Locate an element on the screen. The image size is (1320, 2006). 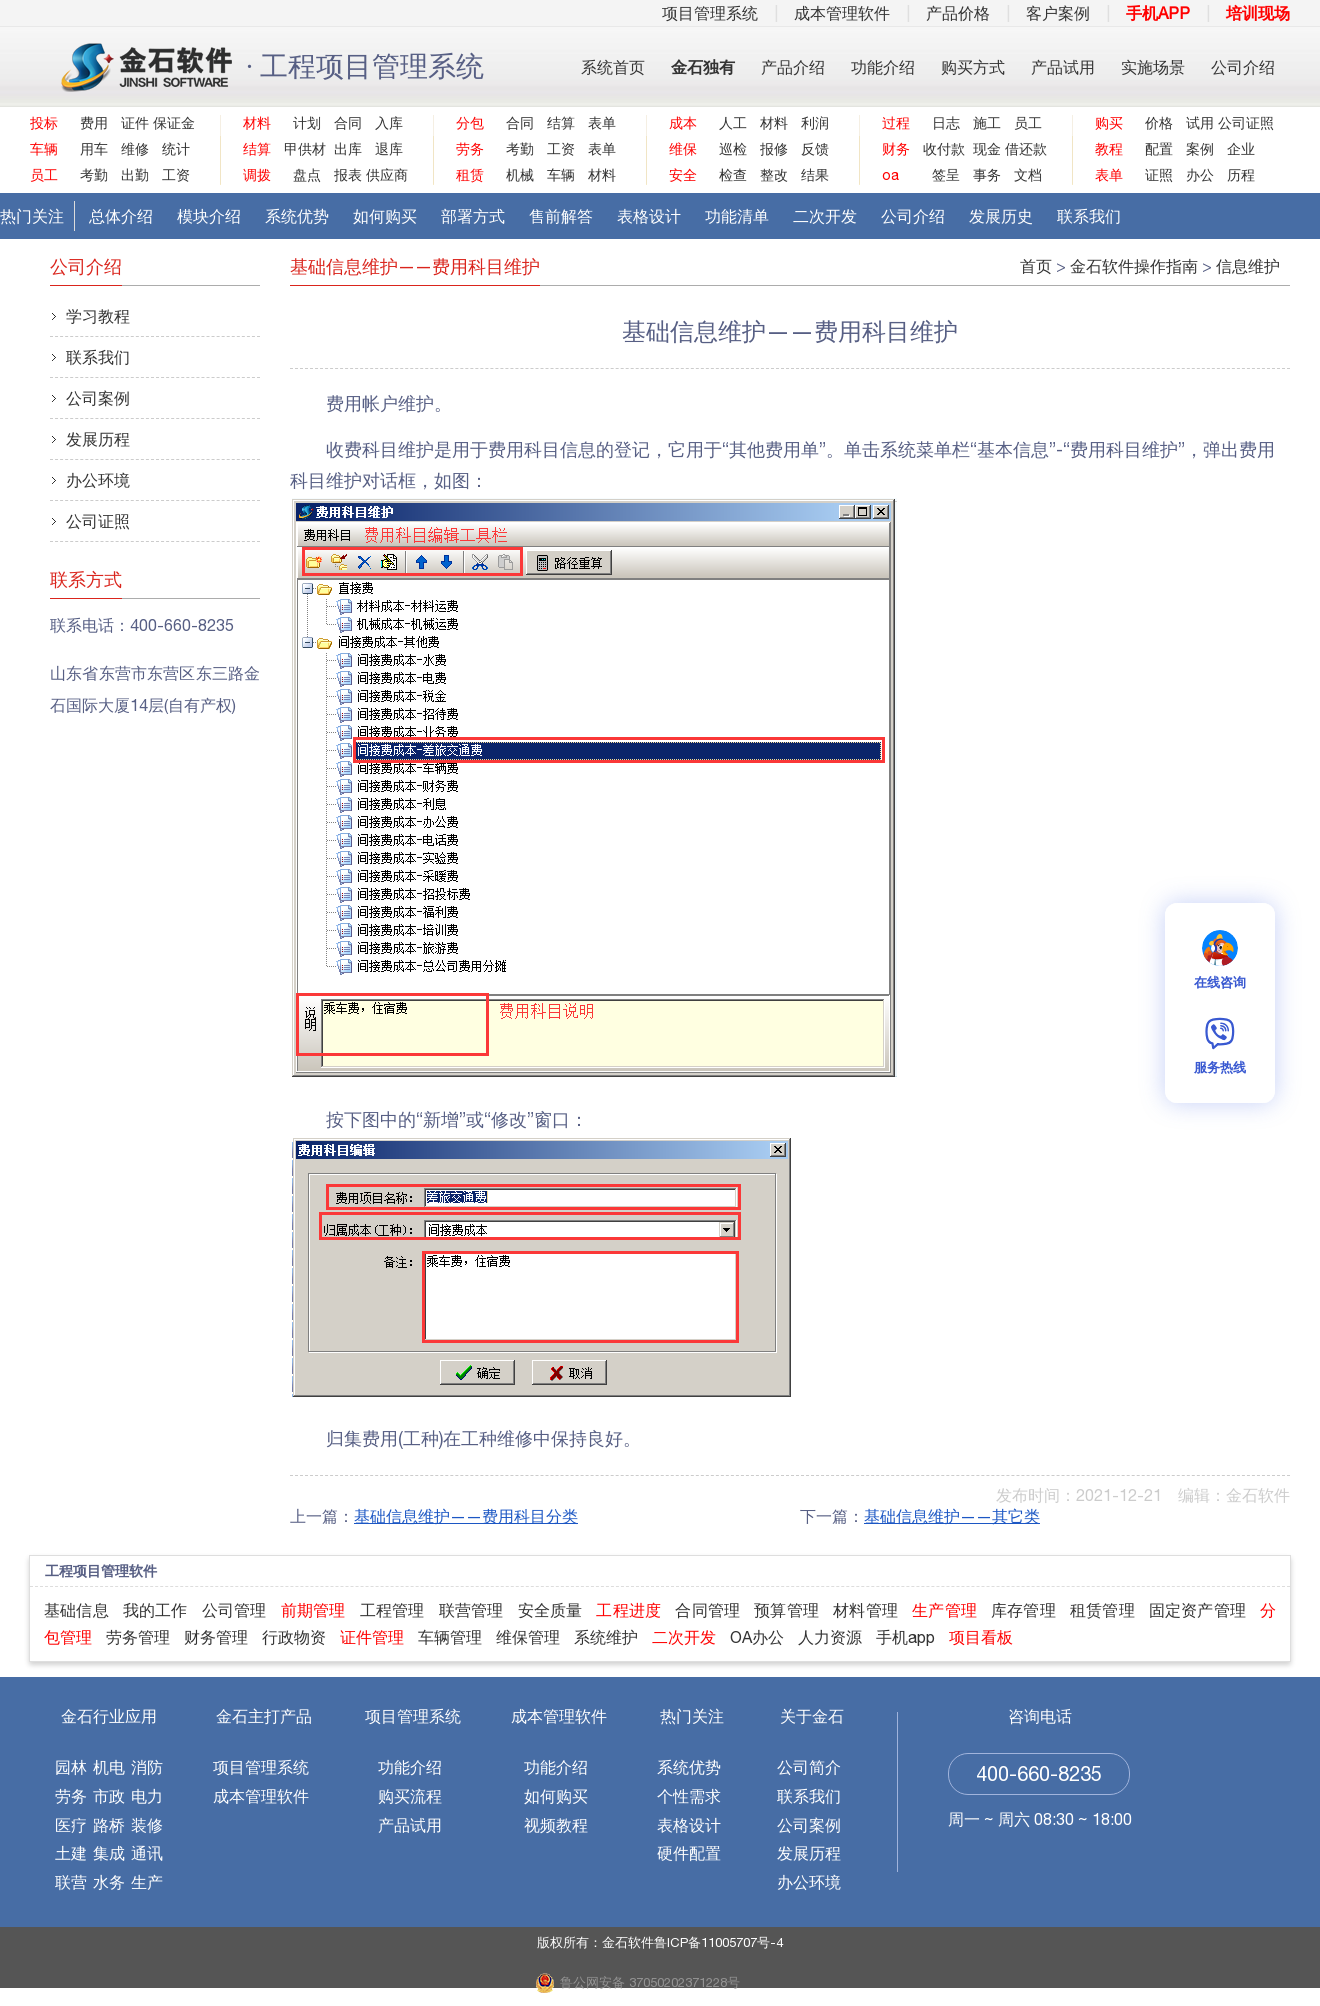
合同管理 is located at coordinates (707, 1610).